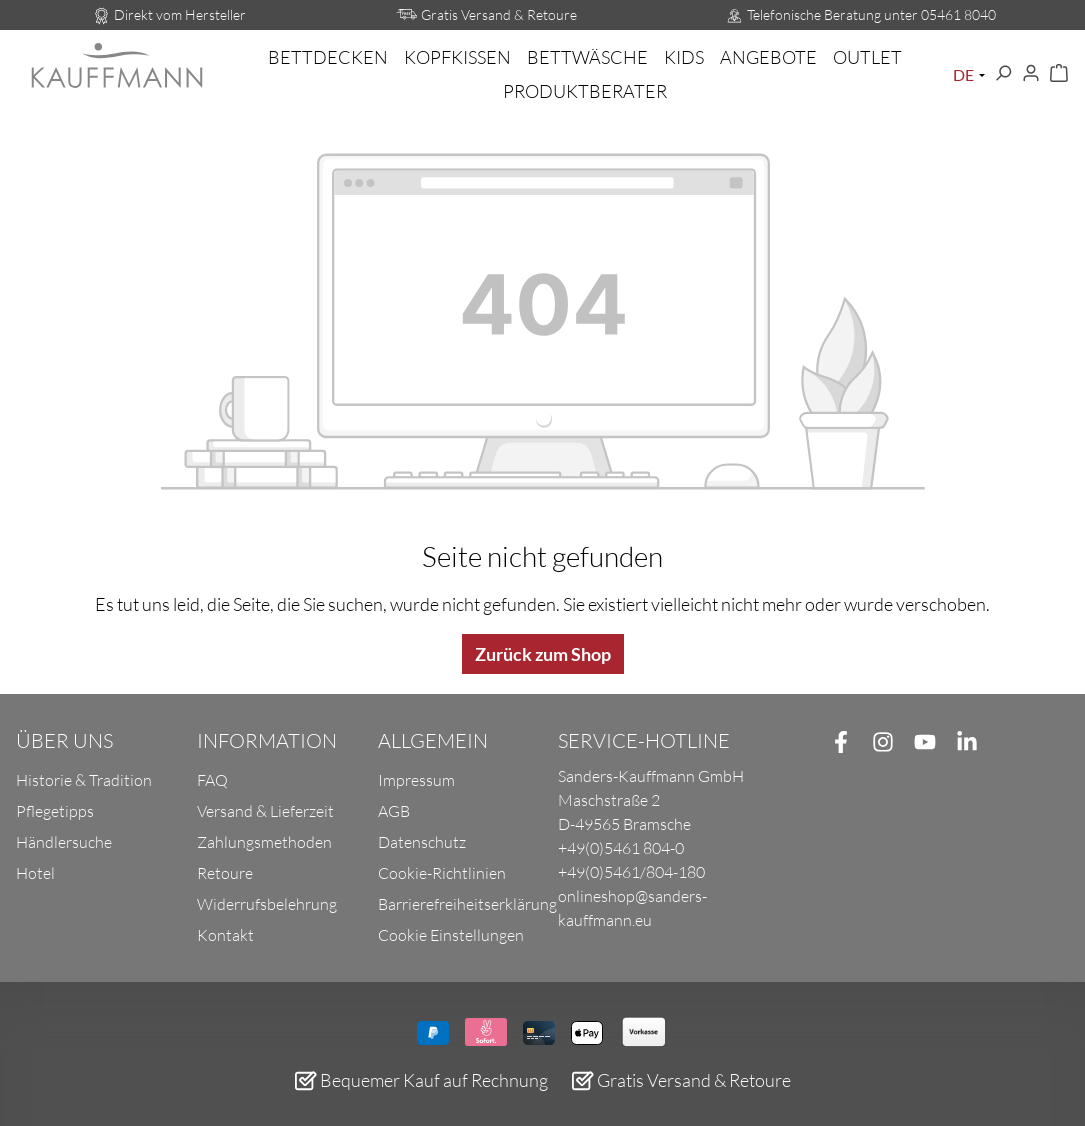  Describe the element at coordinates (212, 780) in the screenshot. I see `FAQ` at that location.